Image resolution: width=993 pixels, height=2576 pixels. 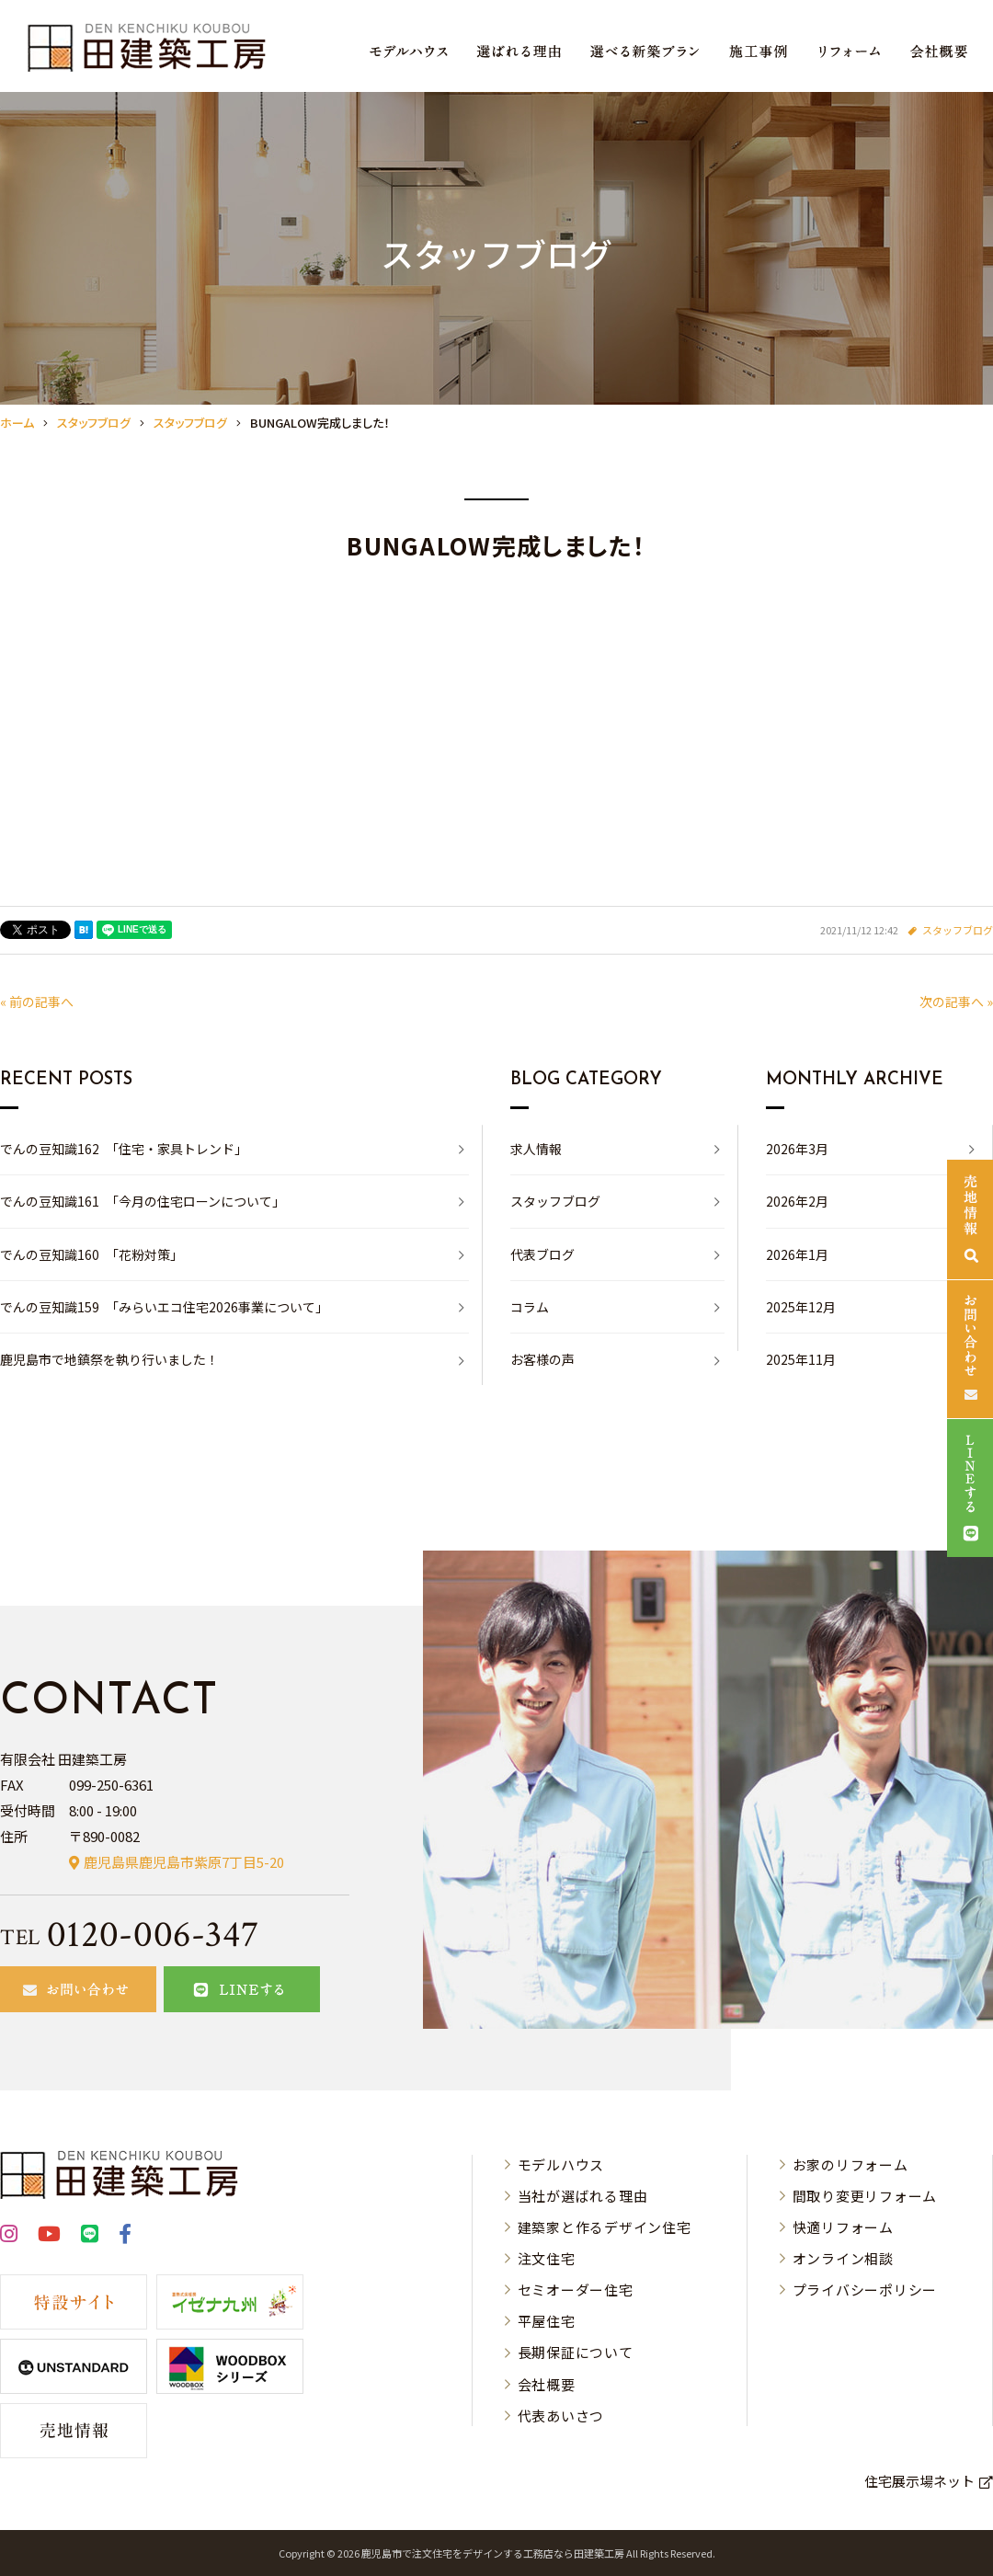 I want to click on でんの豆知識161 「今月の住宅ローンについて」, so click(x=142, y=1201).